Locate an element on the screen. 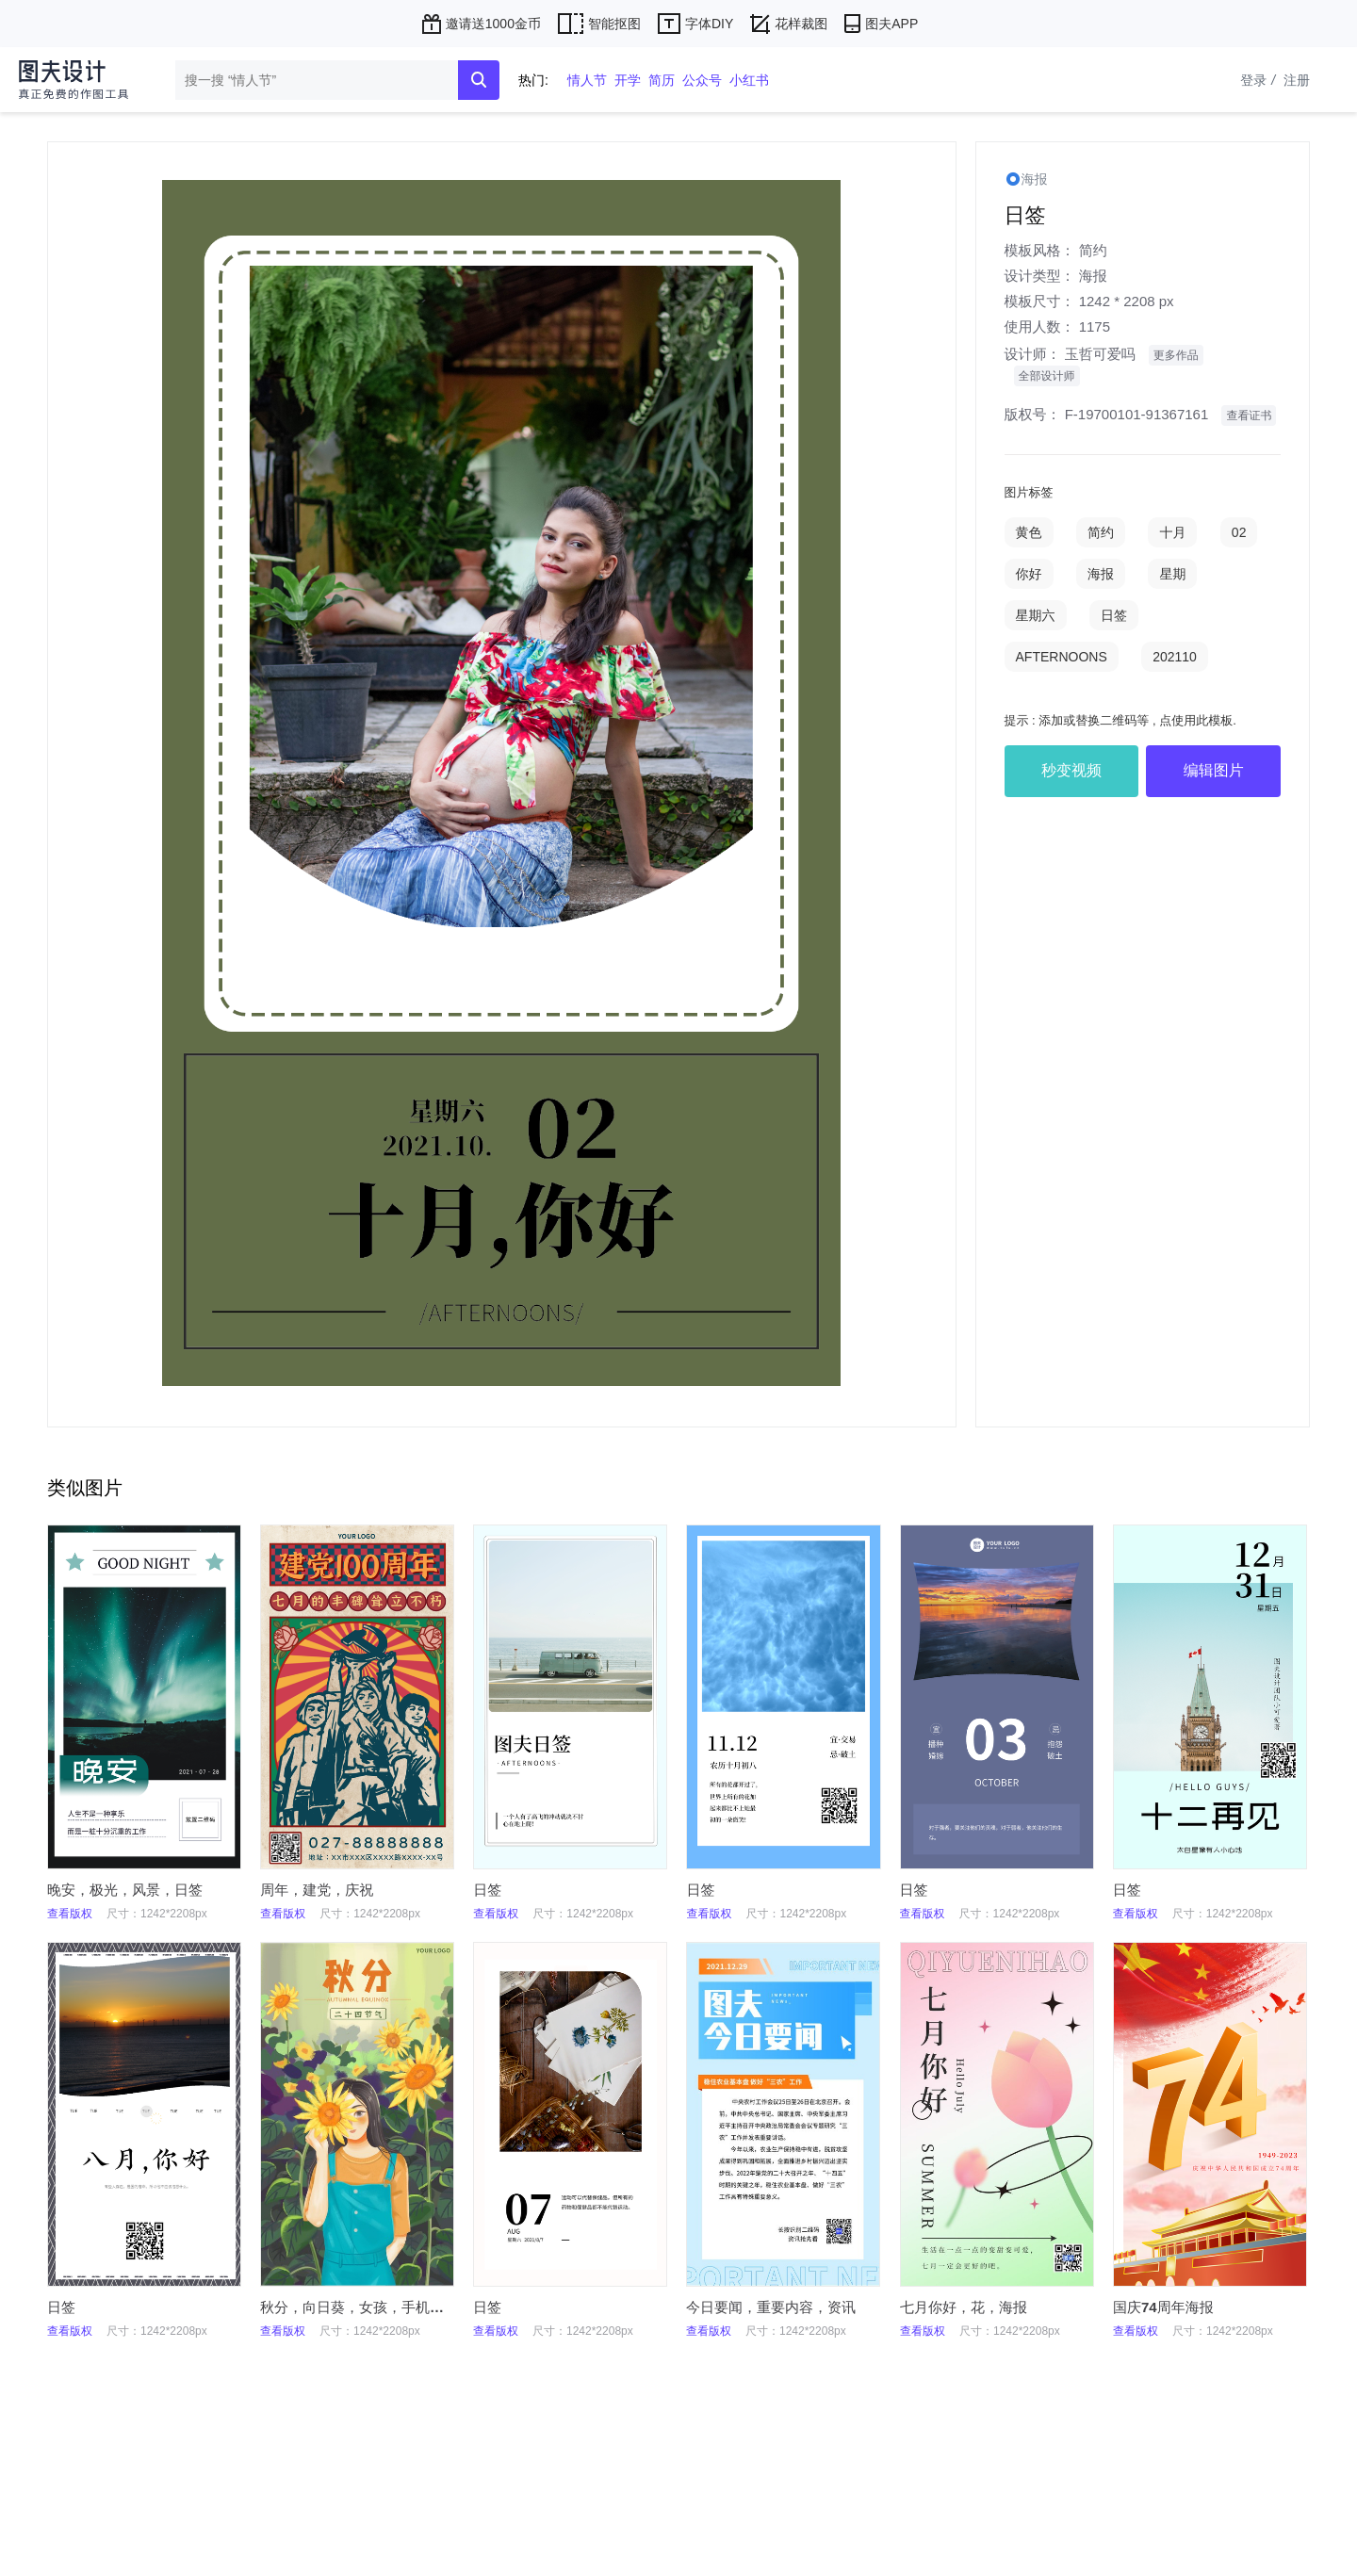 This screenshot has width=1357, height=2576. 情人节 is located at coordinates (587, 80).